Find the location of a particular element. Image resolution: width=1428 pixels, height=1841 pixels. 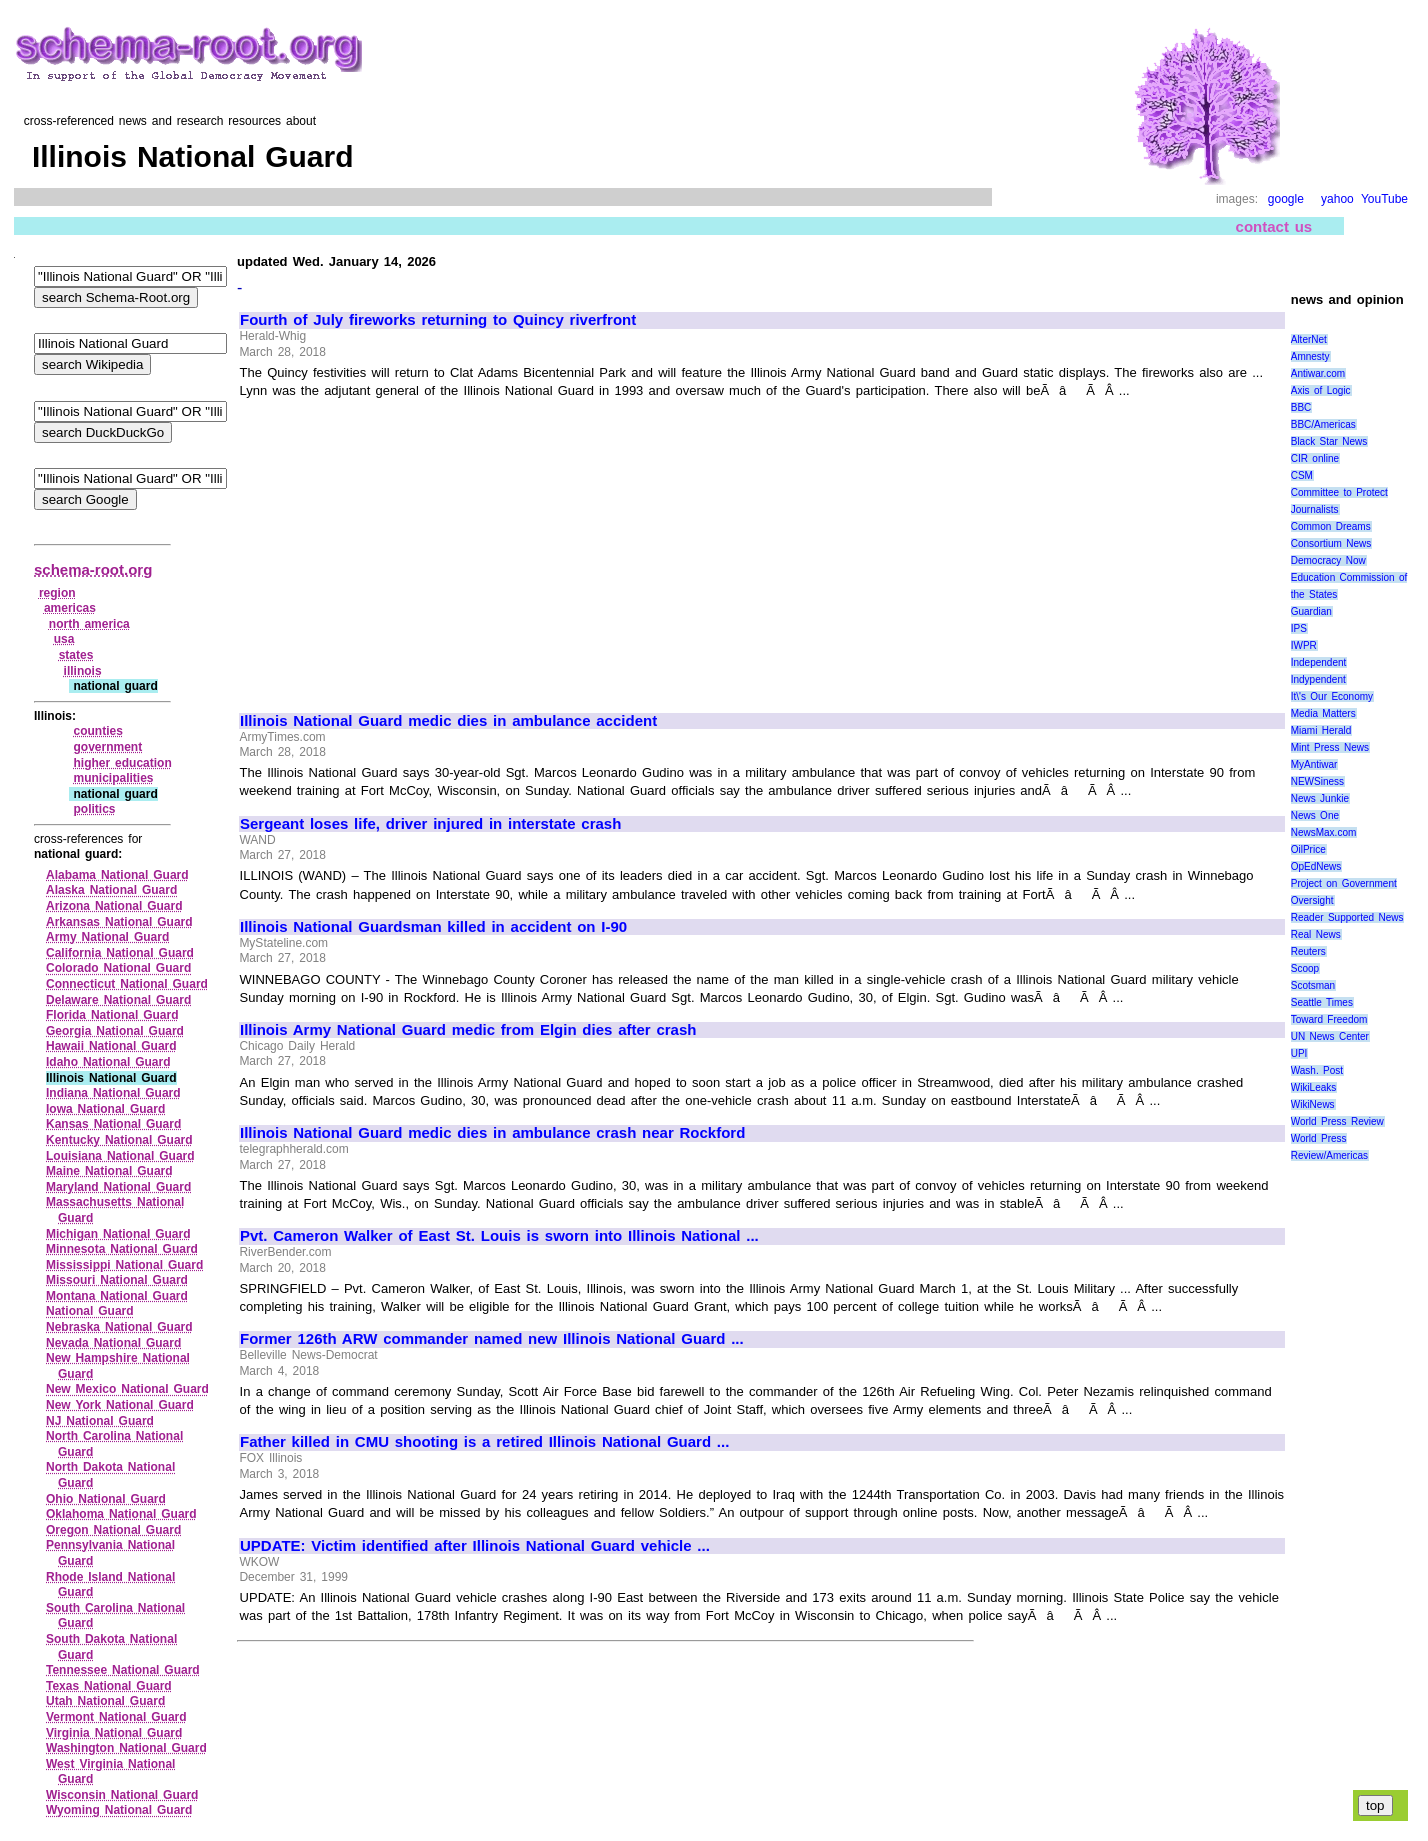

Hawaii National Guard is located at coordinates (111, 1046).